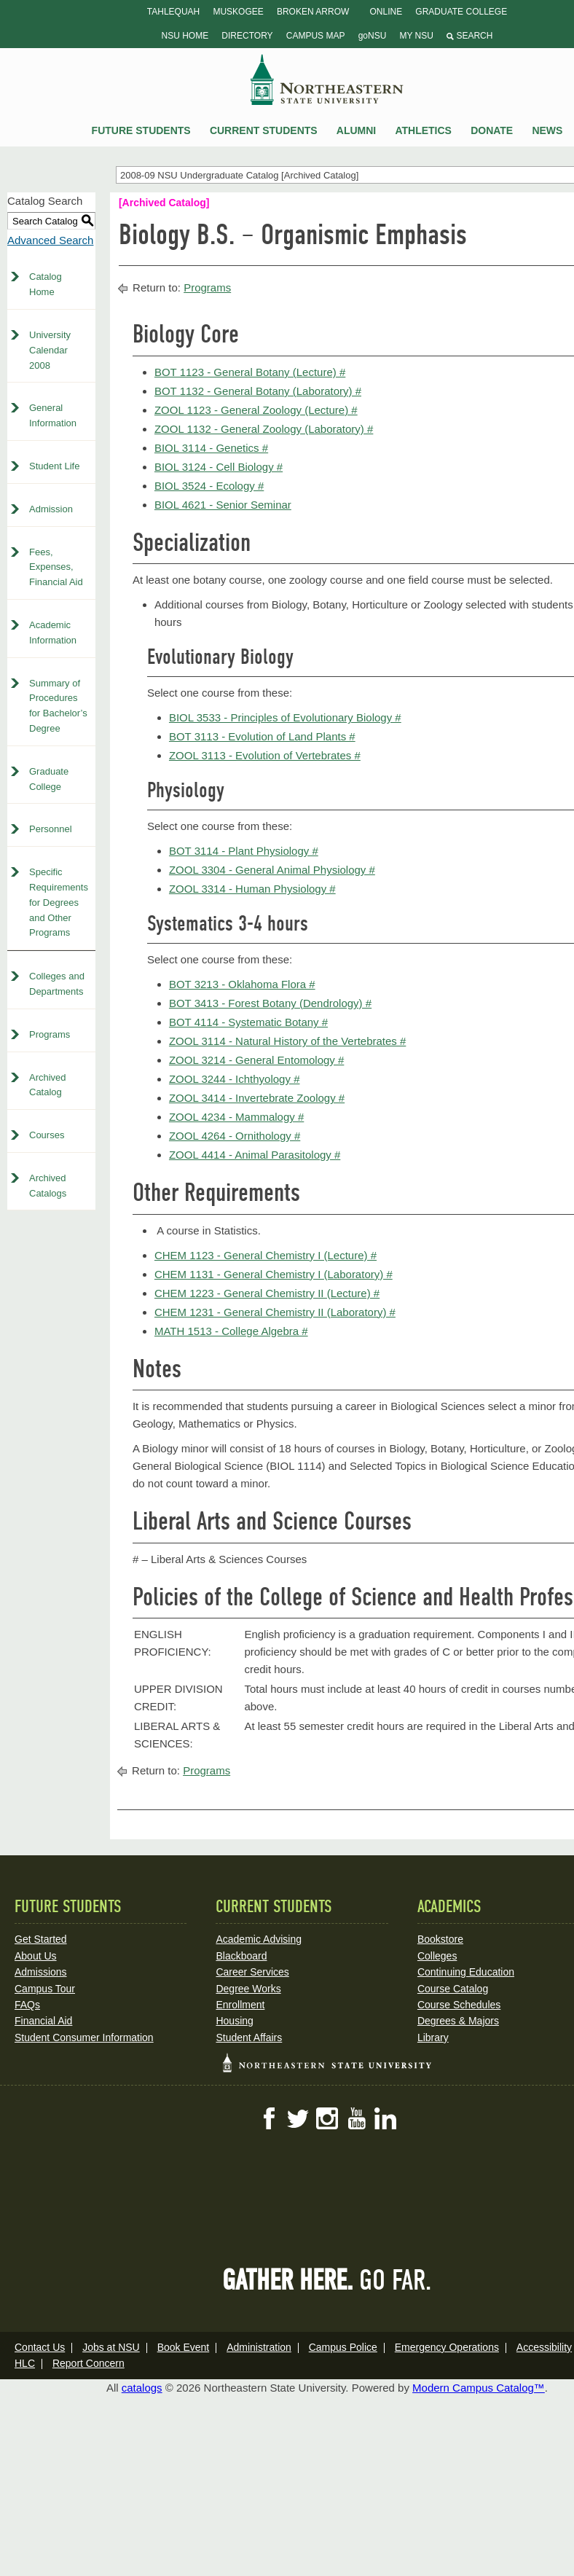 The height and width of the screenshot is (2576, 574). I want to click on BOT 3413 - Forest Botany (Dendrology) # [View course details for BOT 3413 - Forest Botany (Dendrology) #], so click(270, 1003).